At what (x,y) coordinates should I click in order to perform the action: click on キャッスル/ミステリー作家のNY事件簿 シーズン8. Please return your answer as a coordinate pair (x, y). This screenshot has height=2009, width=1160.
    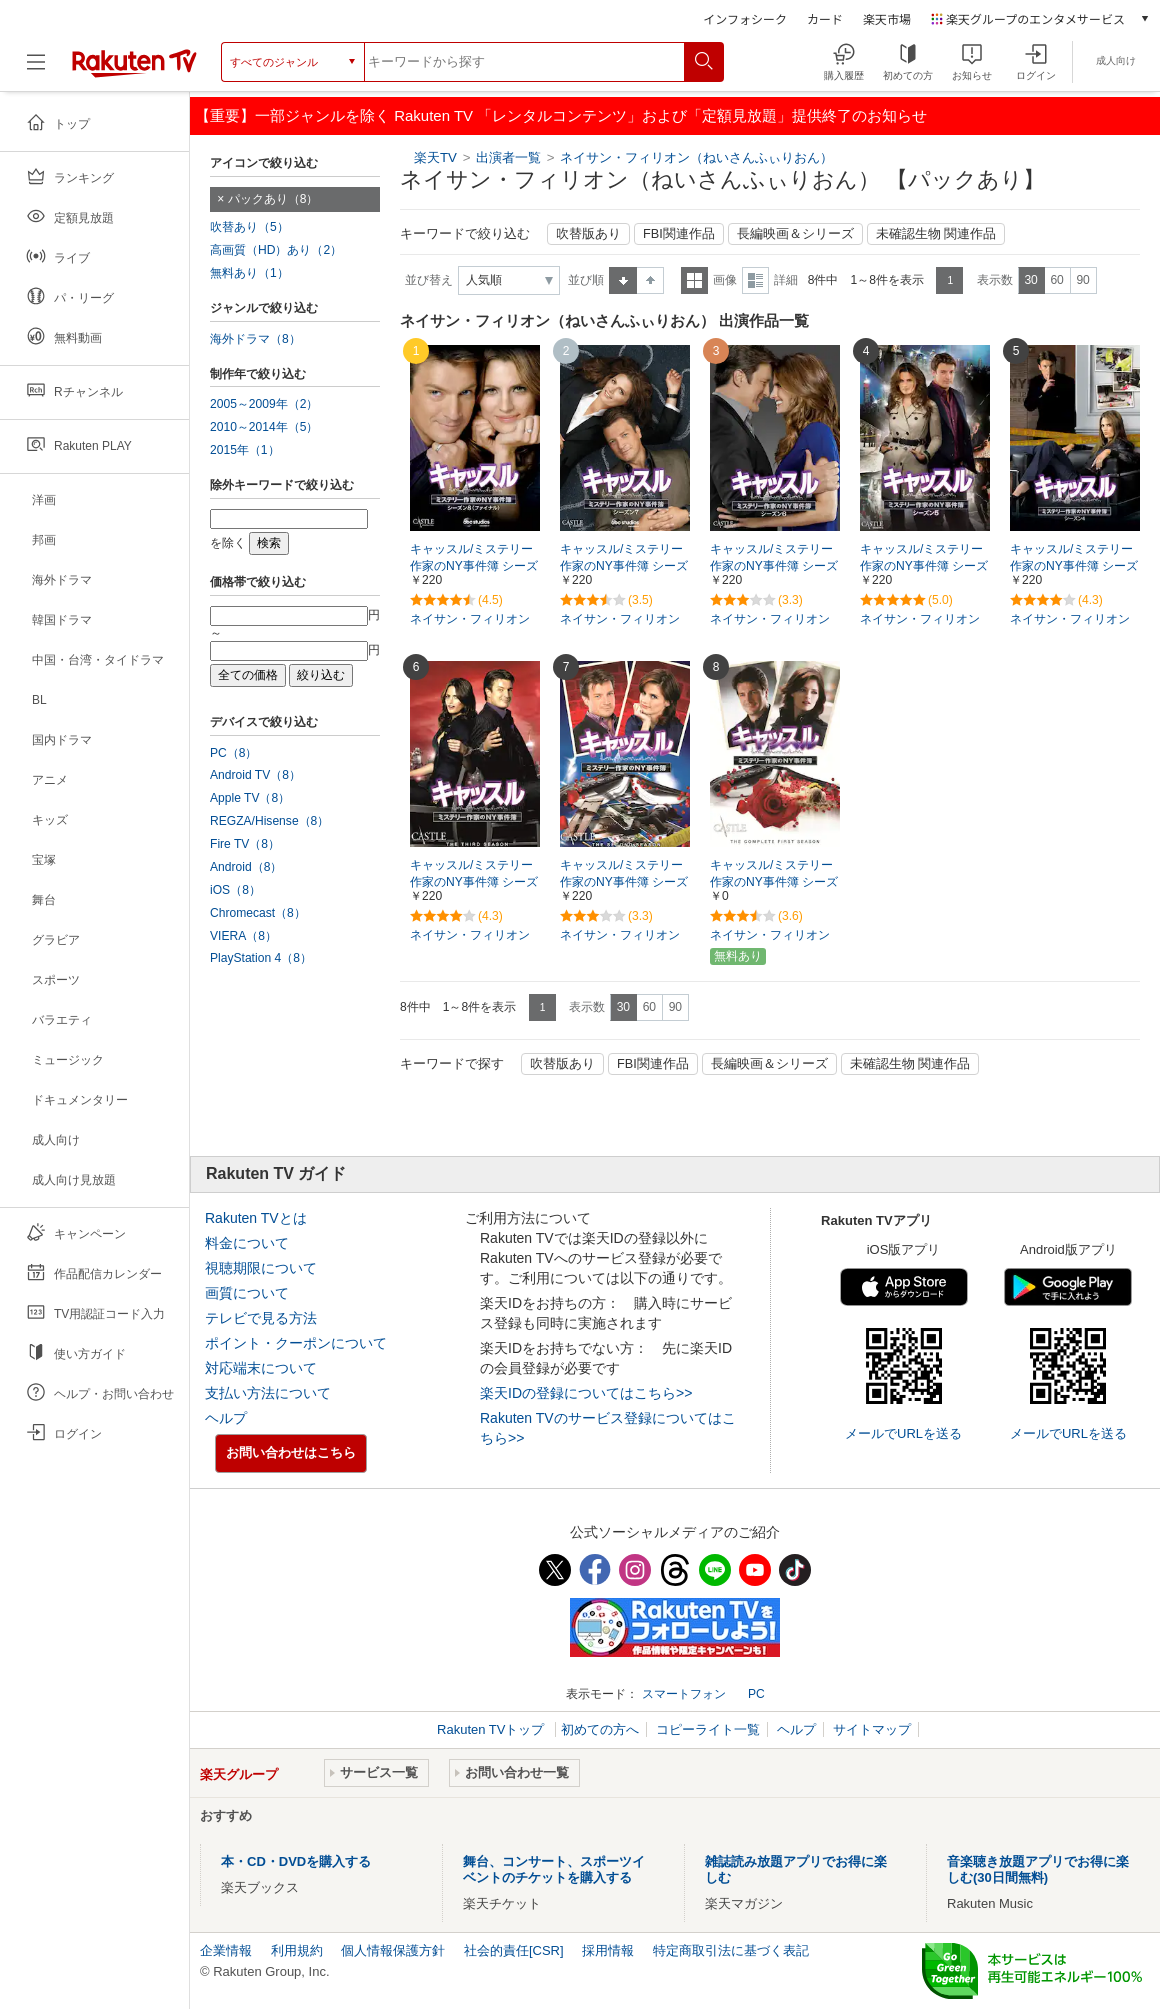
    Looking at the image, I should click on (474, 566).